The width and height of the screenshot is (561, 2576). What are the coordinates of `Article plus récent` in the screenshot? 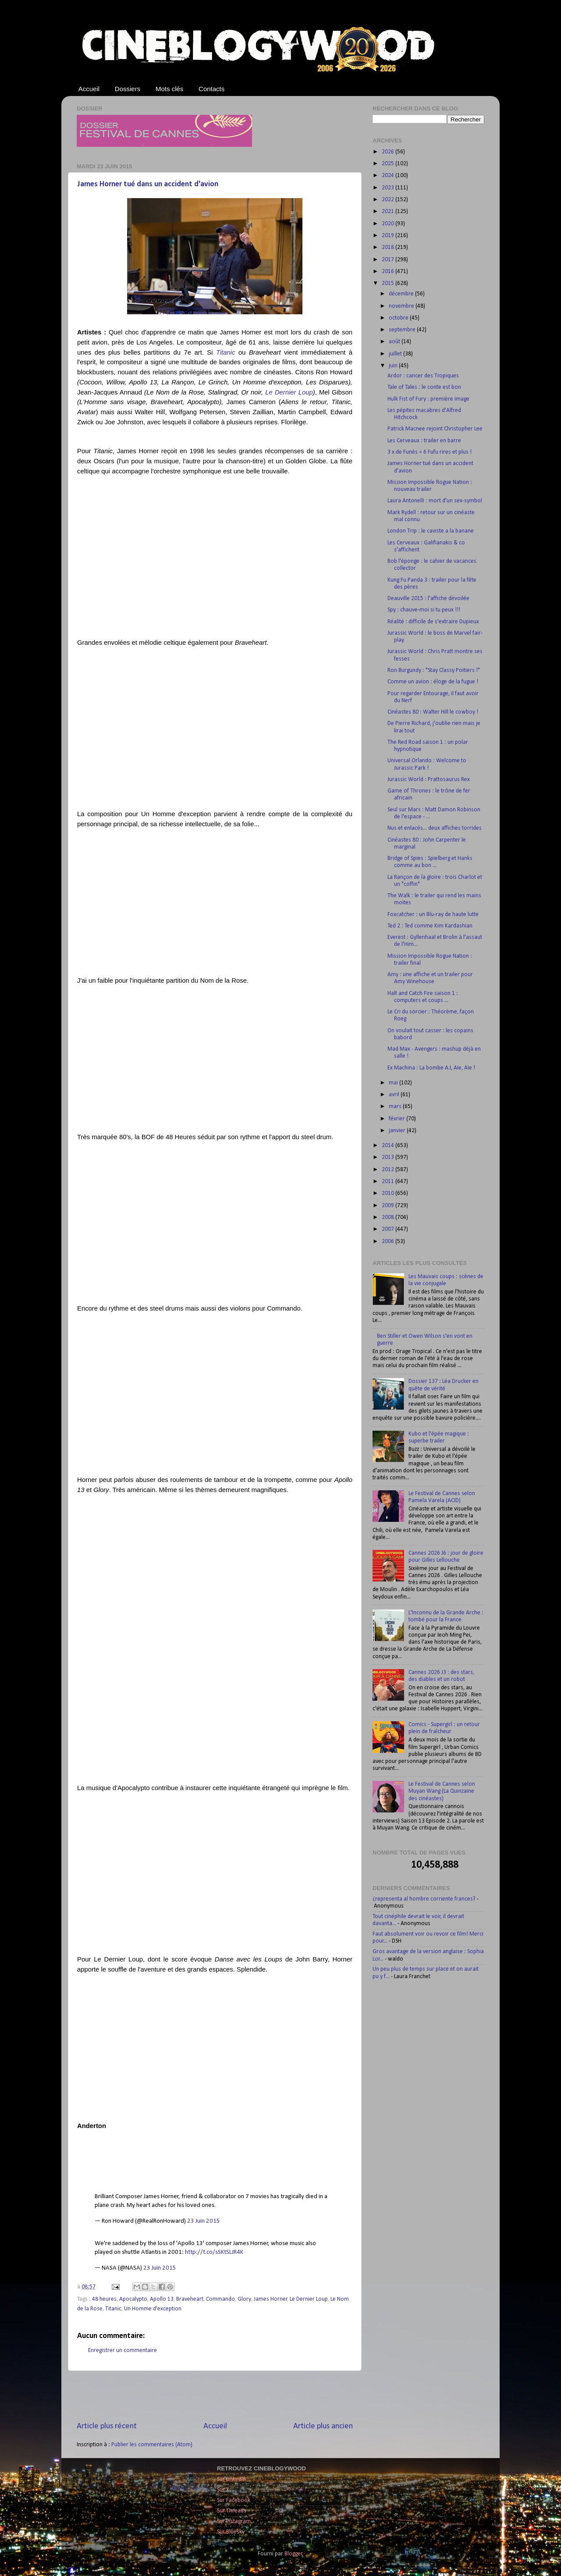 It's located at (107, 2426).